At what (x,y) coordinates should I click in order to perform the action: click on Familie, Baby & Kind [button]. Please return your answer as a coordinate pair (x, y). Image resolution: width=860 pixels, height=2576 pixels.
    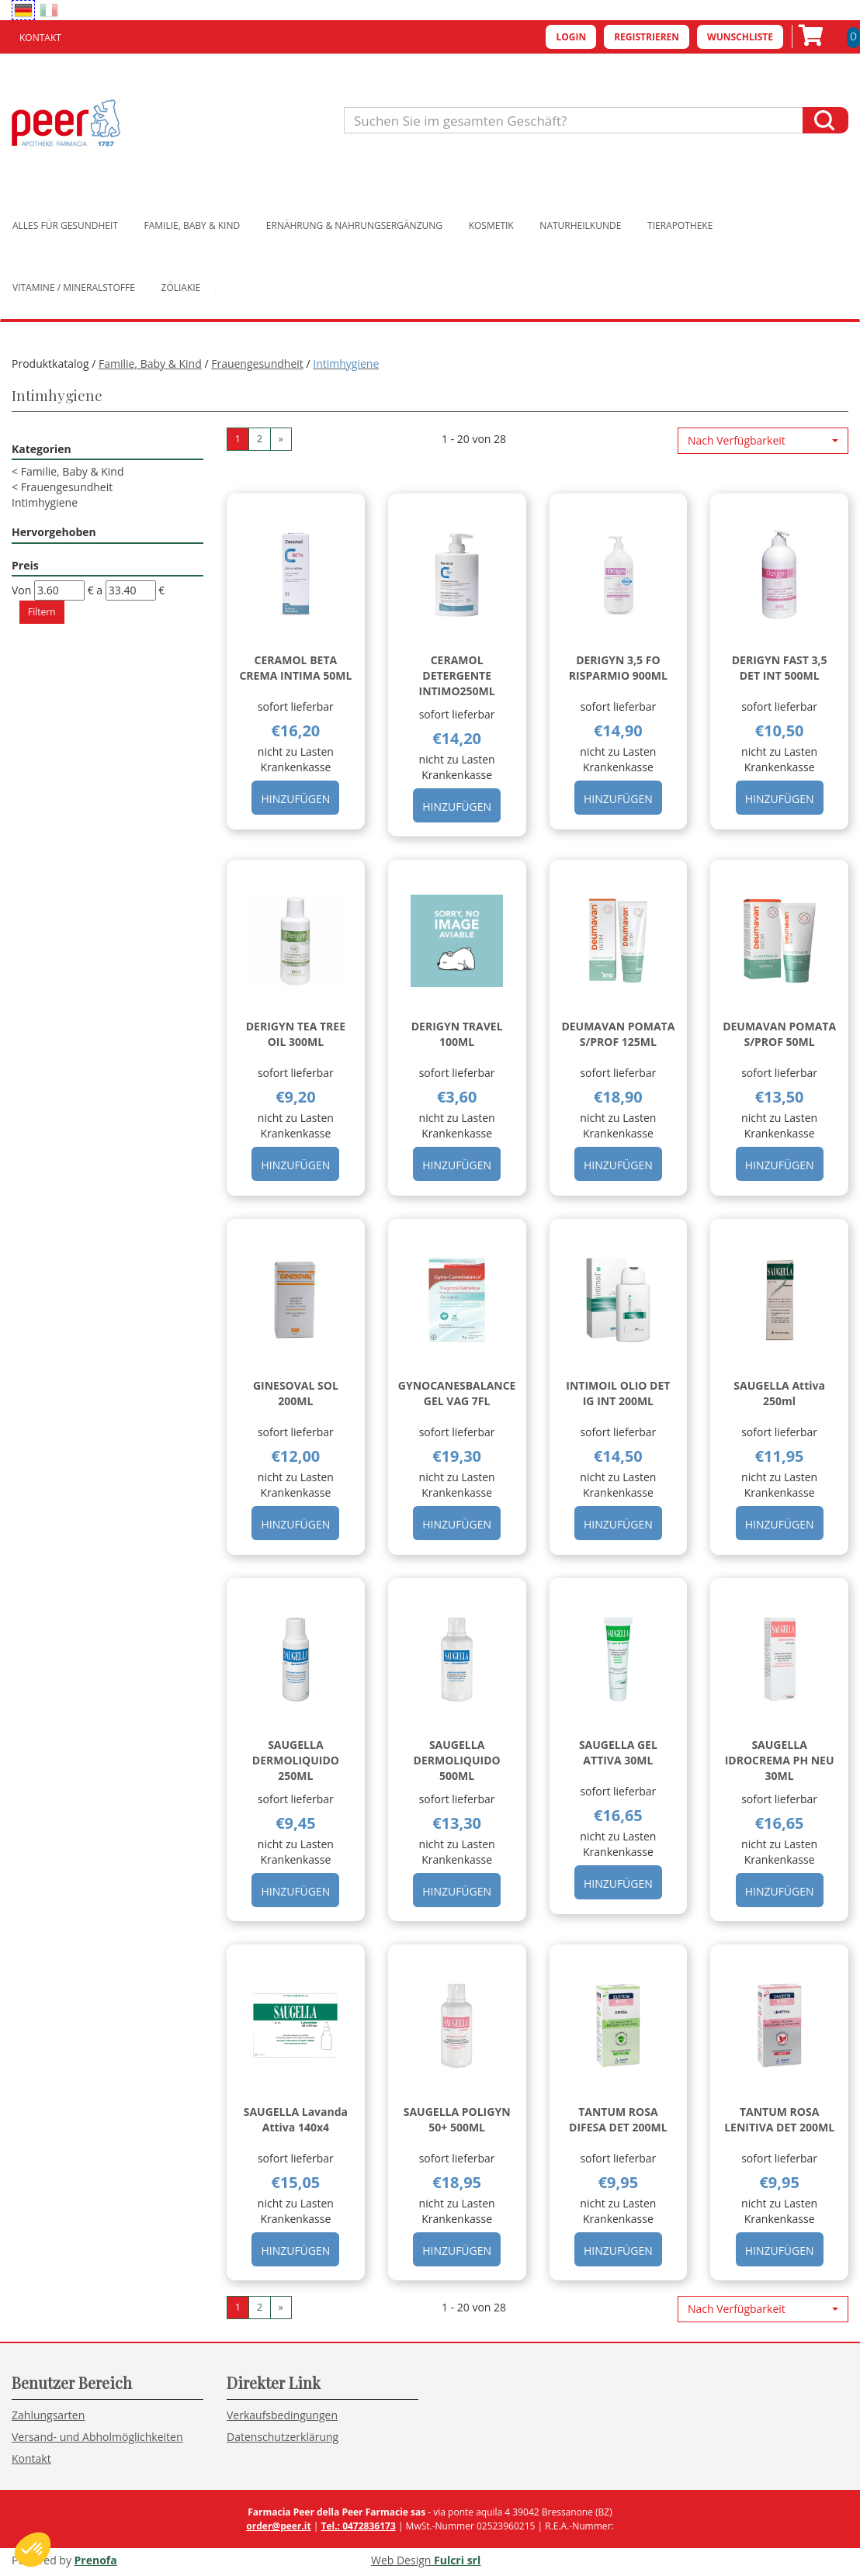
    Looking at the image, I should click on (192, 225).